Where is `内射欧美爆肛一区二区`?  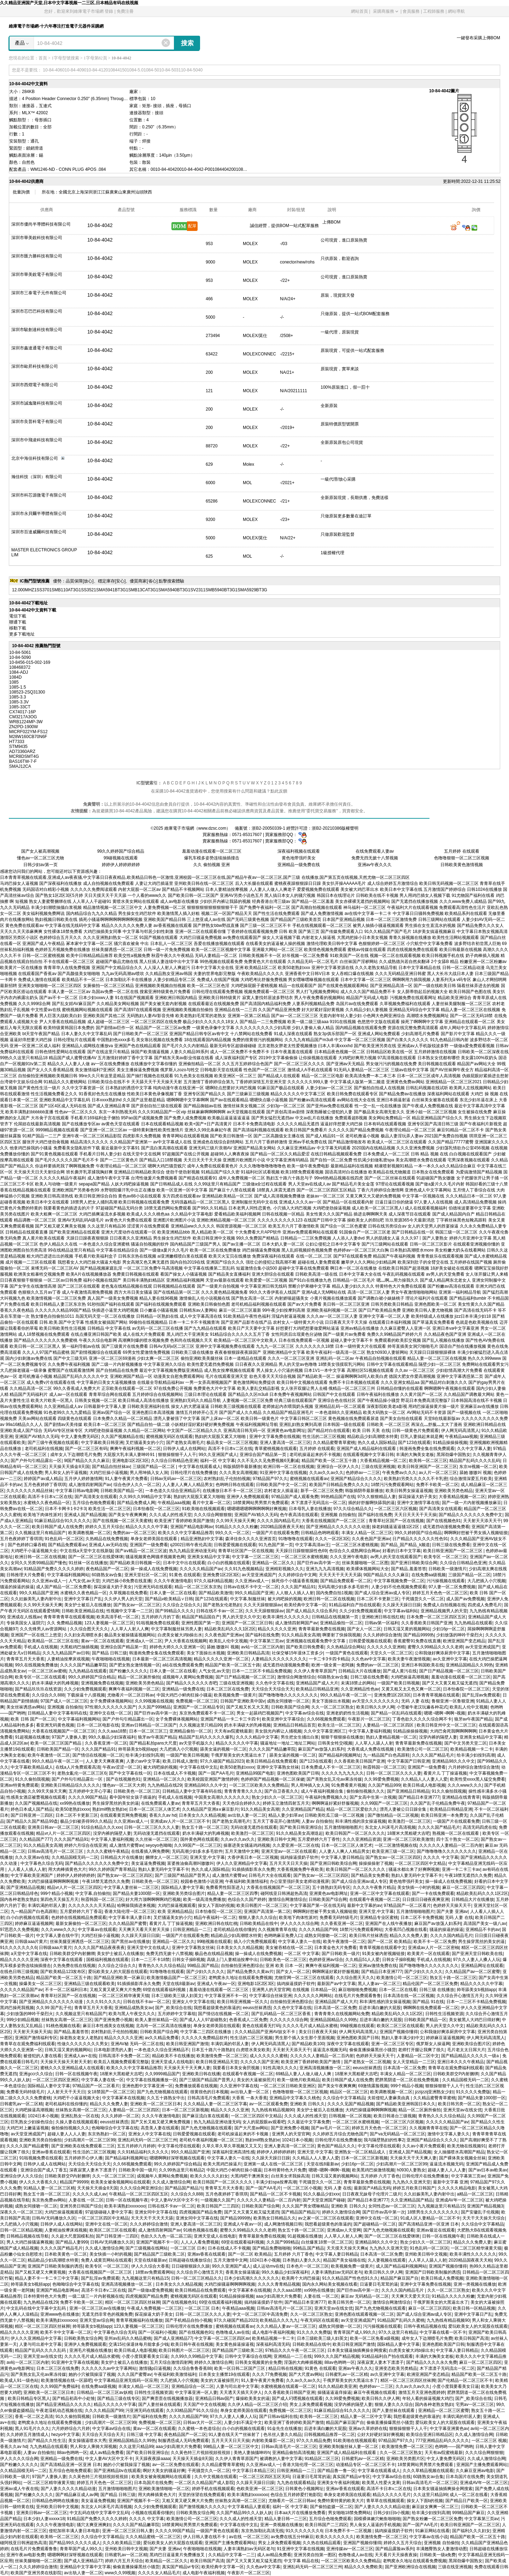 内射欧美爆肛一区二区 is located at coordinates (273, 2440).